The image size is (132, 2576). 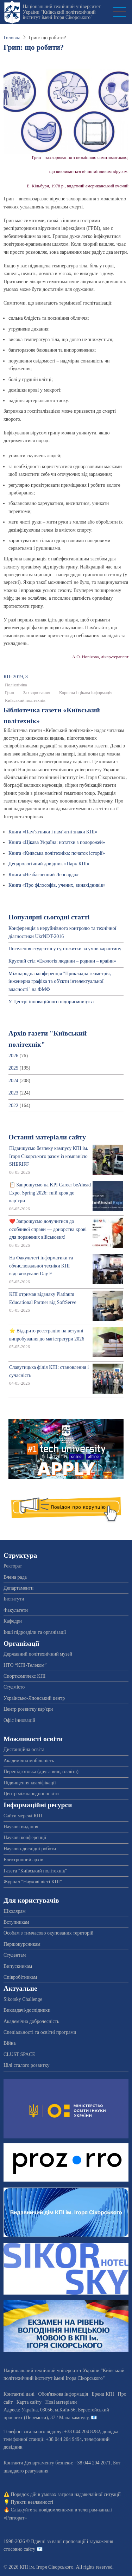 I want to click on Електронний архів, so click(x=23, y=1859).